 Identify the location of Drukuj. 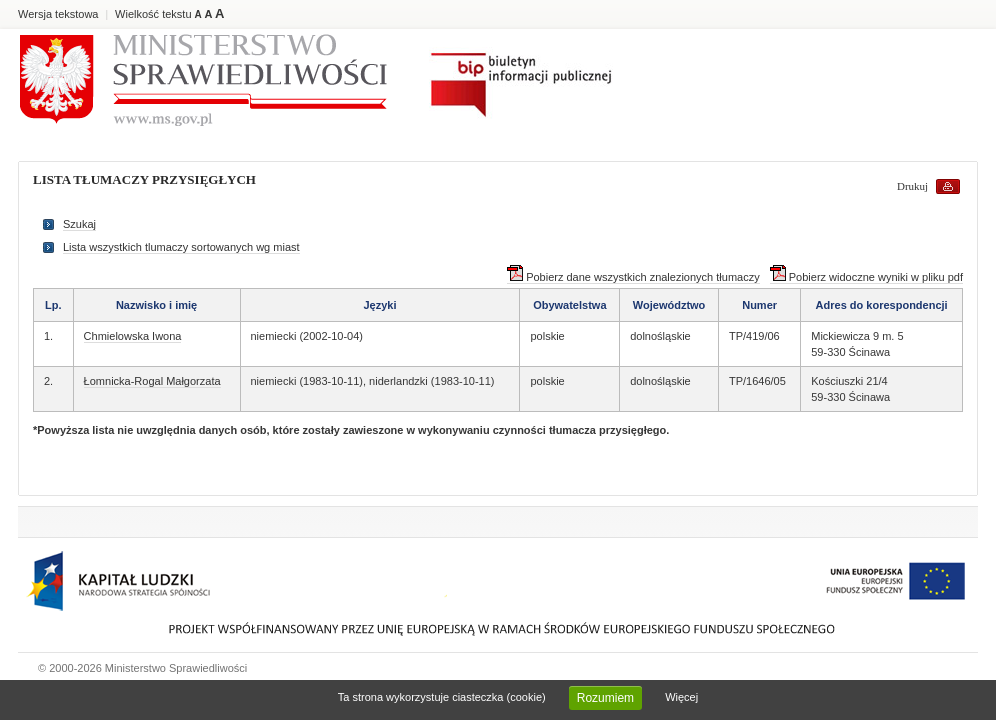
(912, 186).